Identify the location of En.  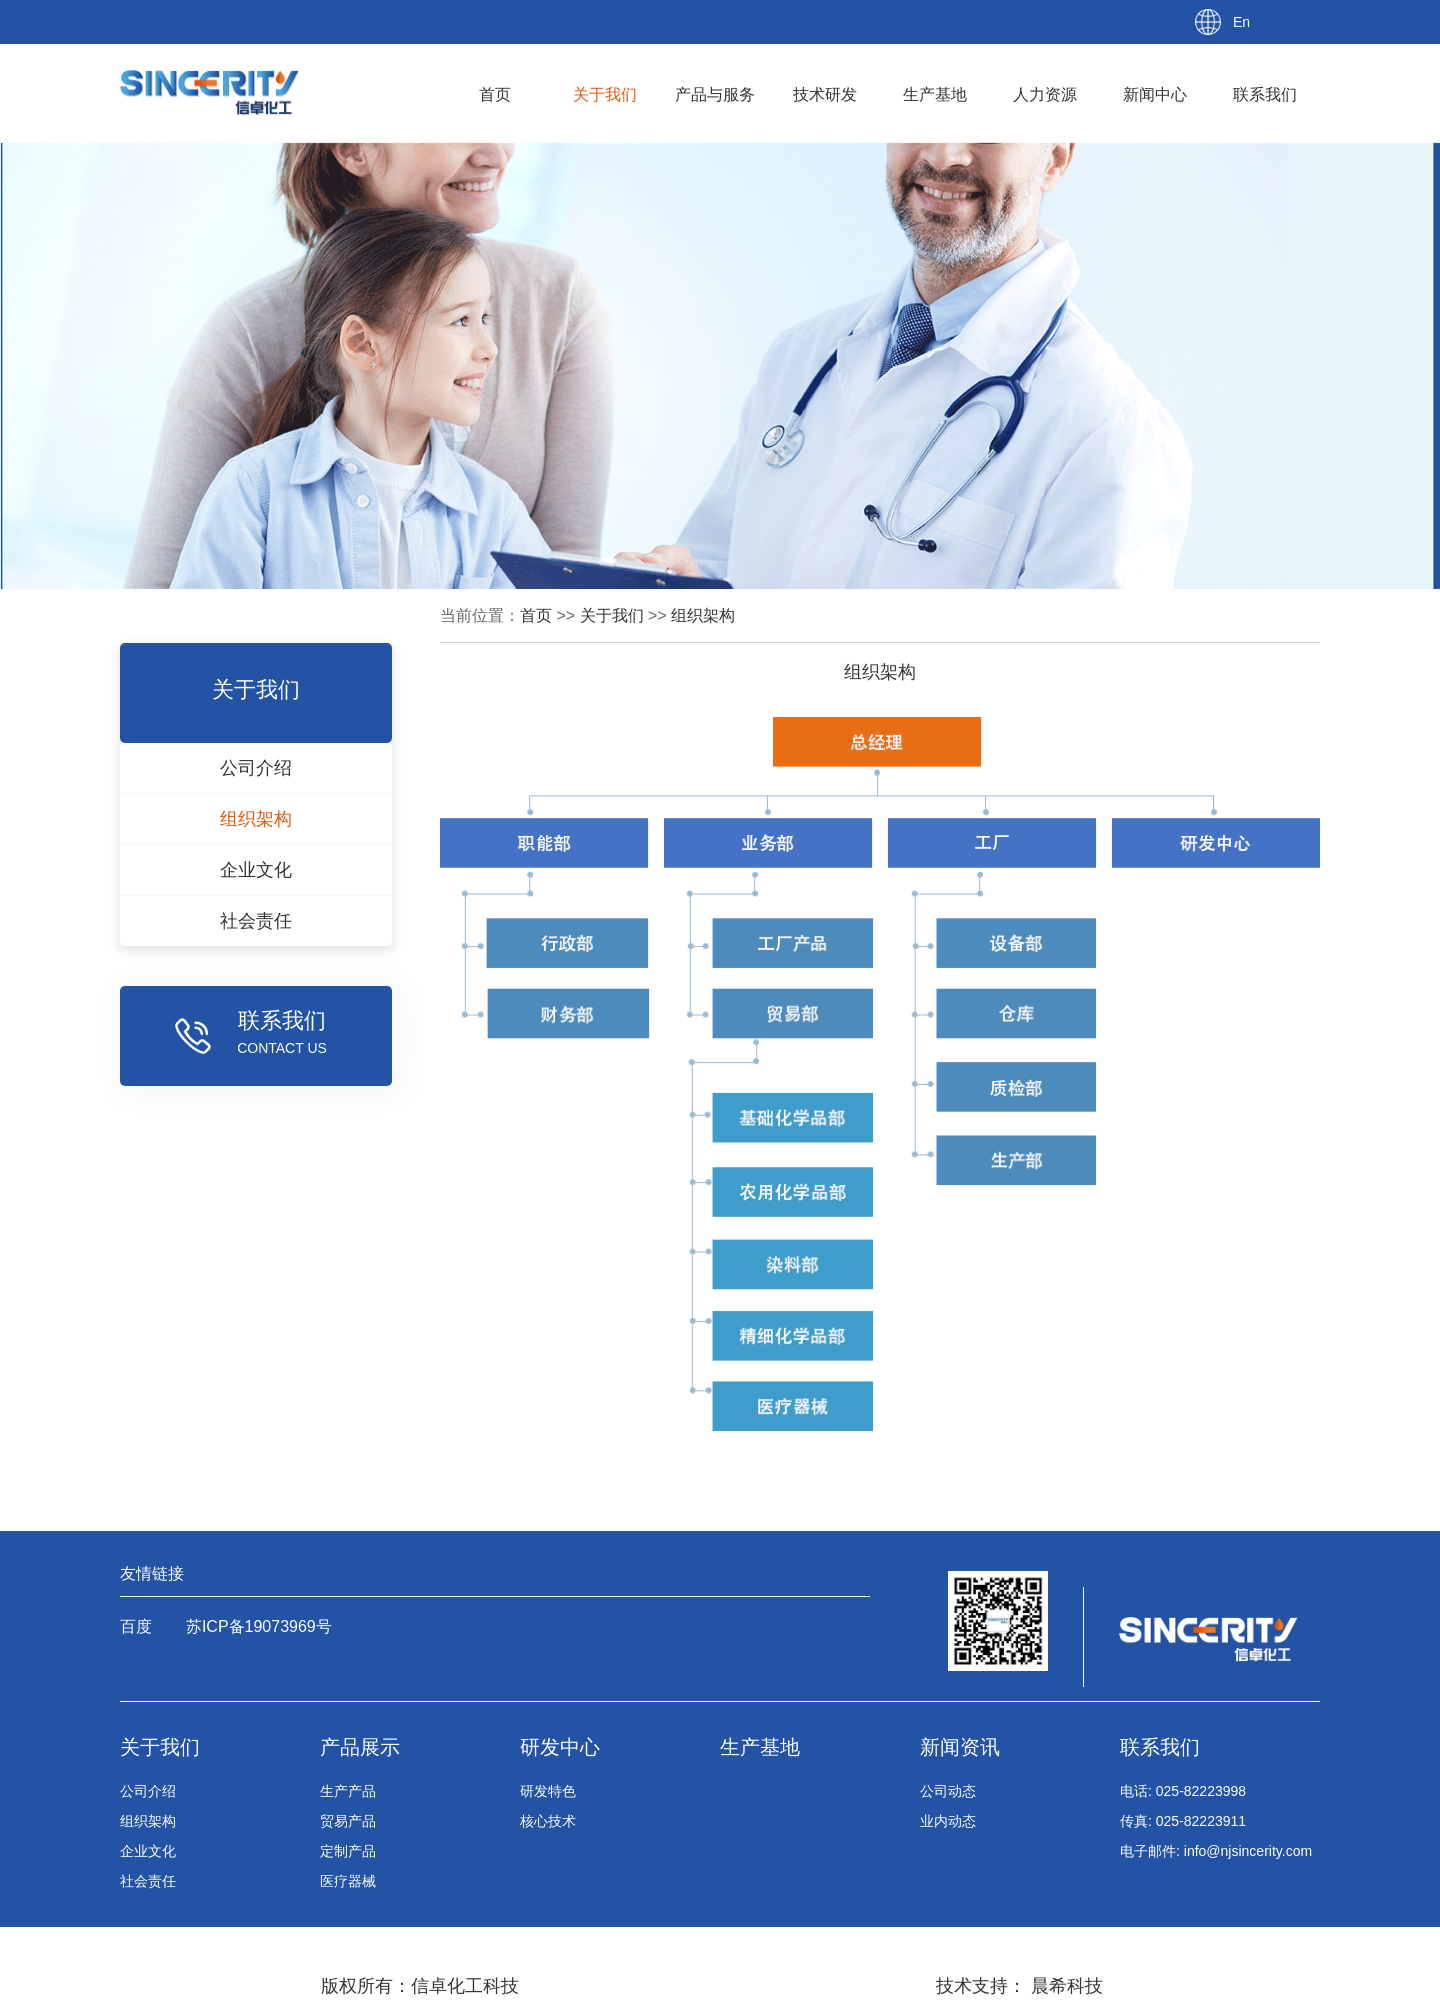
(1241, 22).